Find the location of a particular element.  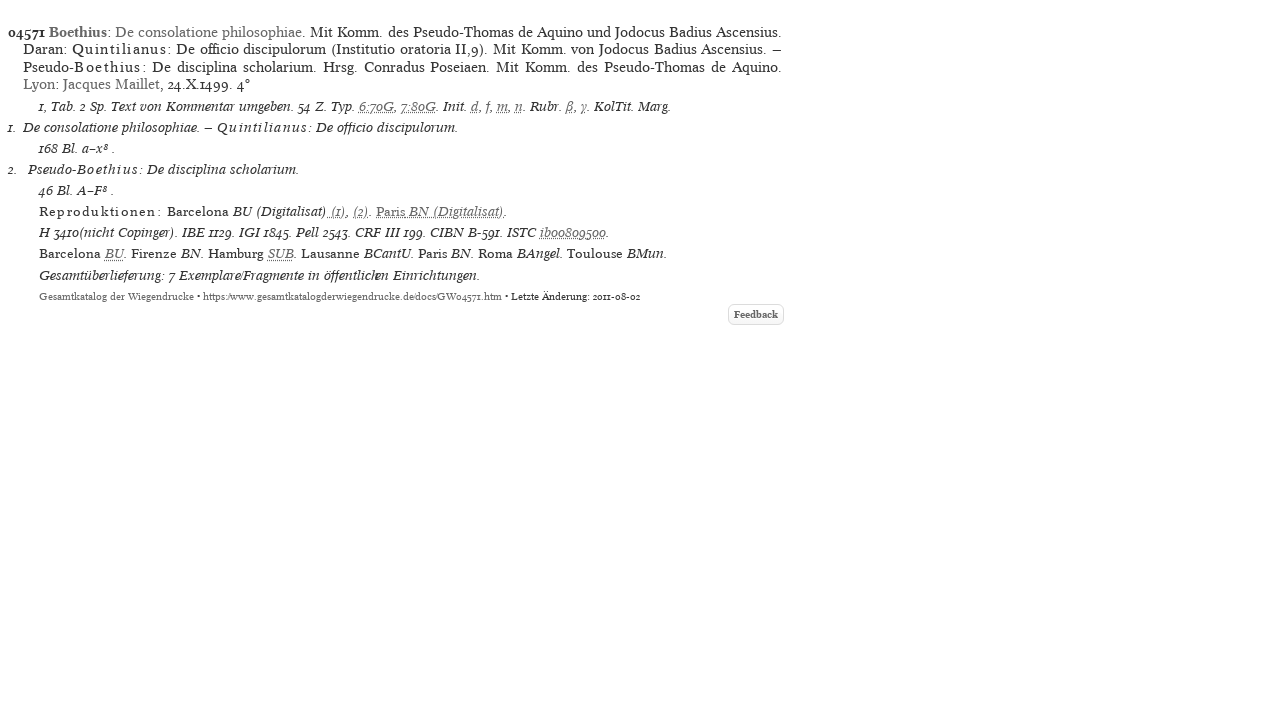

(2) is located at coordinates (361, 211).